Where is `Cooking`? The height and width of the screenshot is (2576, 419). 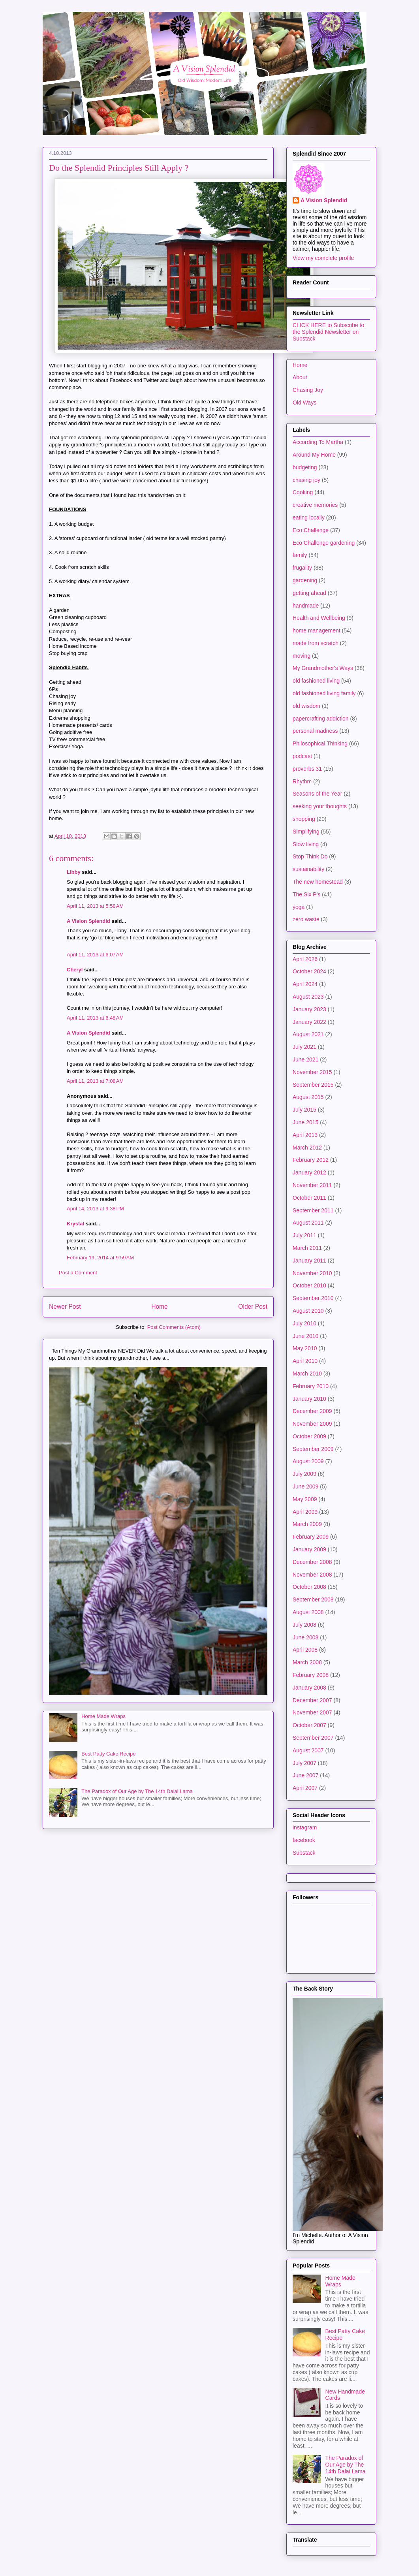
Cooking is located at coordinates (303, 492).